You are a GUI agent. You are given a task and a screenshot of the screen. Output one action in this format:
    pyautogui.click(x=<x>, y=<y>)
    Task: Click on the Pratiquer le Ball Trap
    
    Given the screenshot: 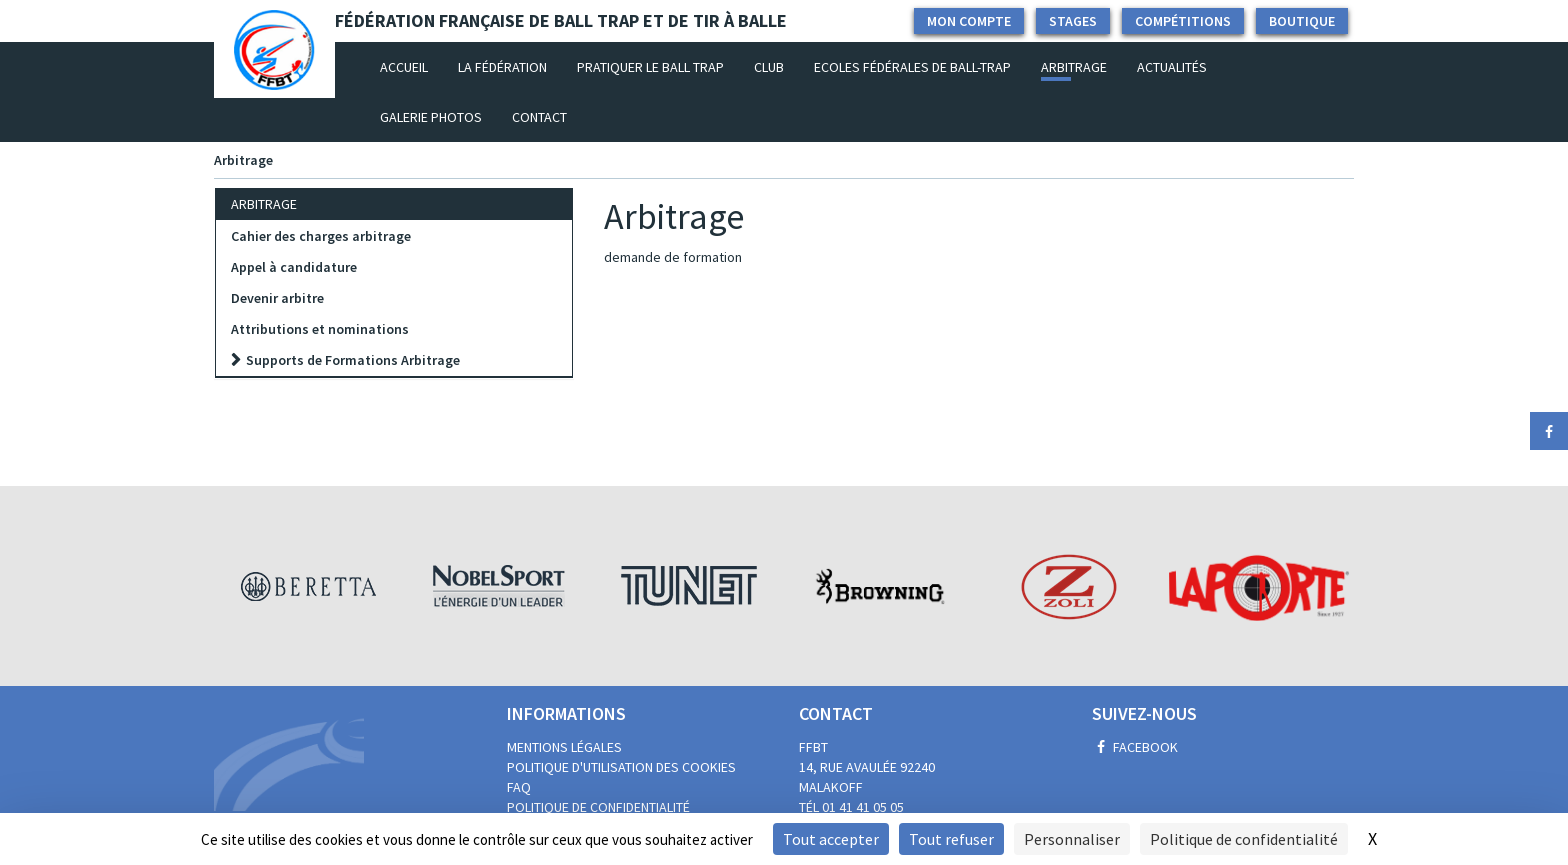 What is the action you would take?
    pyautogui.click(x=650, y=67)
    